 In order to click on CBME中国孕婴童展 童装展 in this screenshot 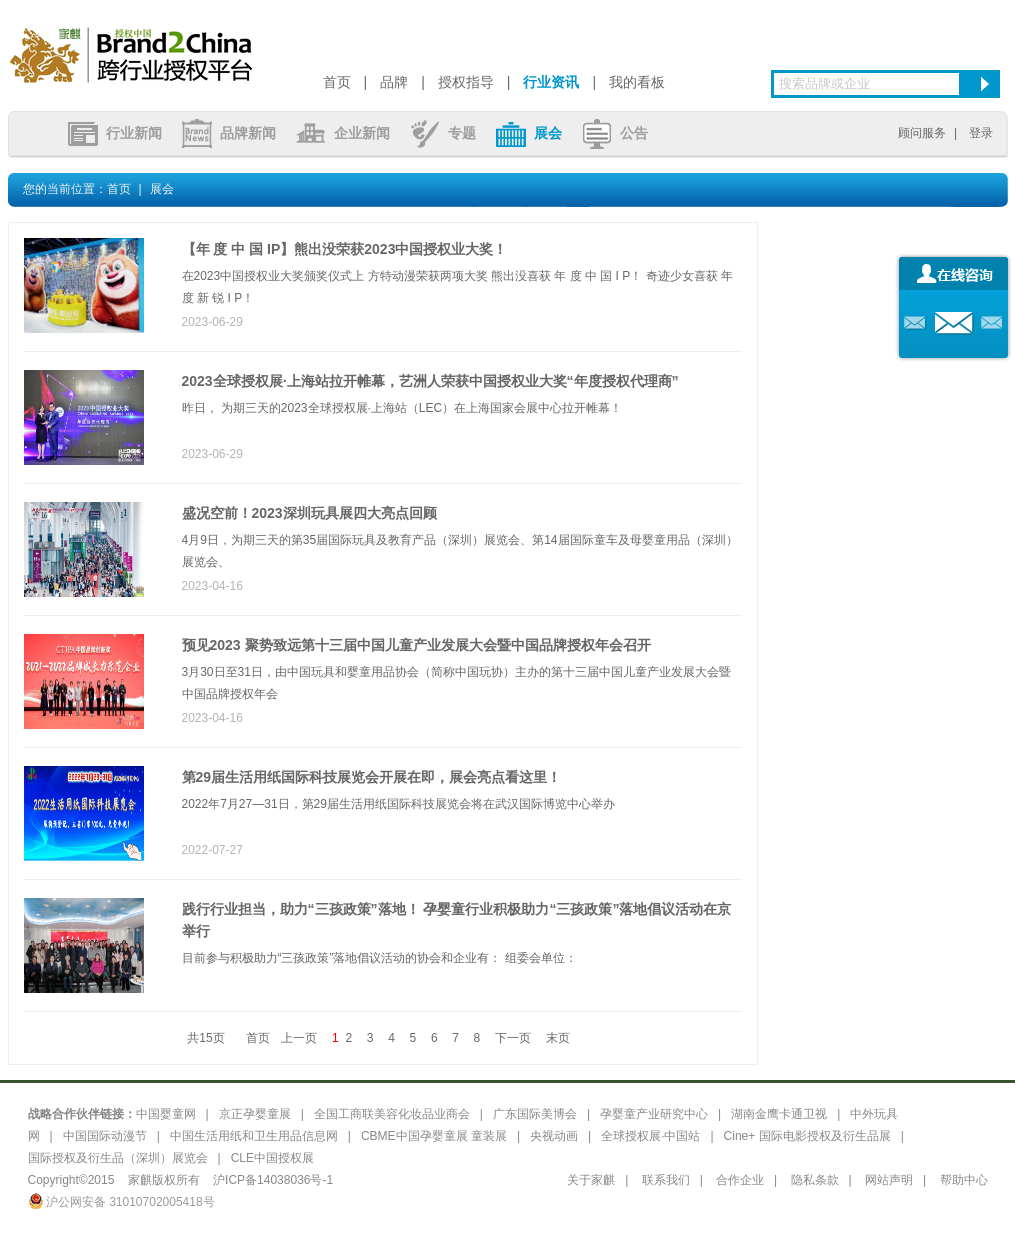, I will do `click(434, 1136)`.